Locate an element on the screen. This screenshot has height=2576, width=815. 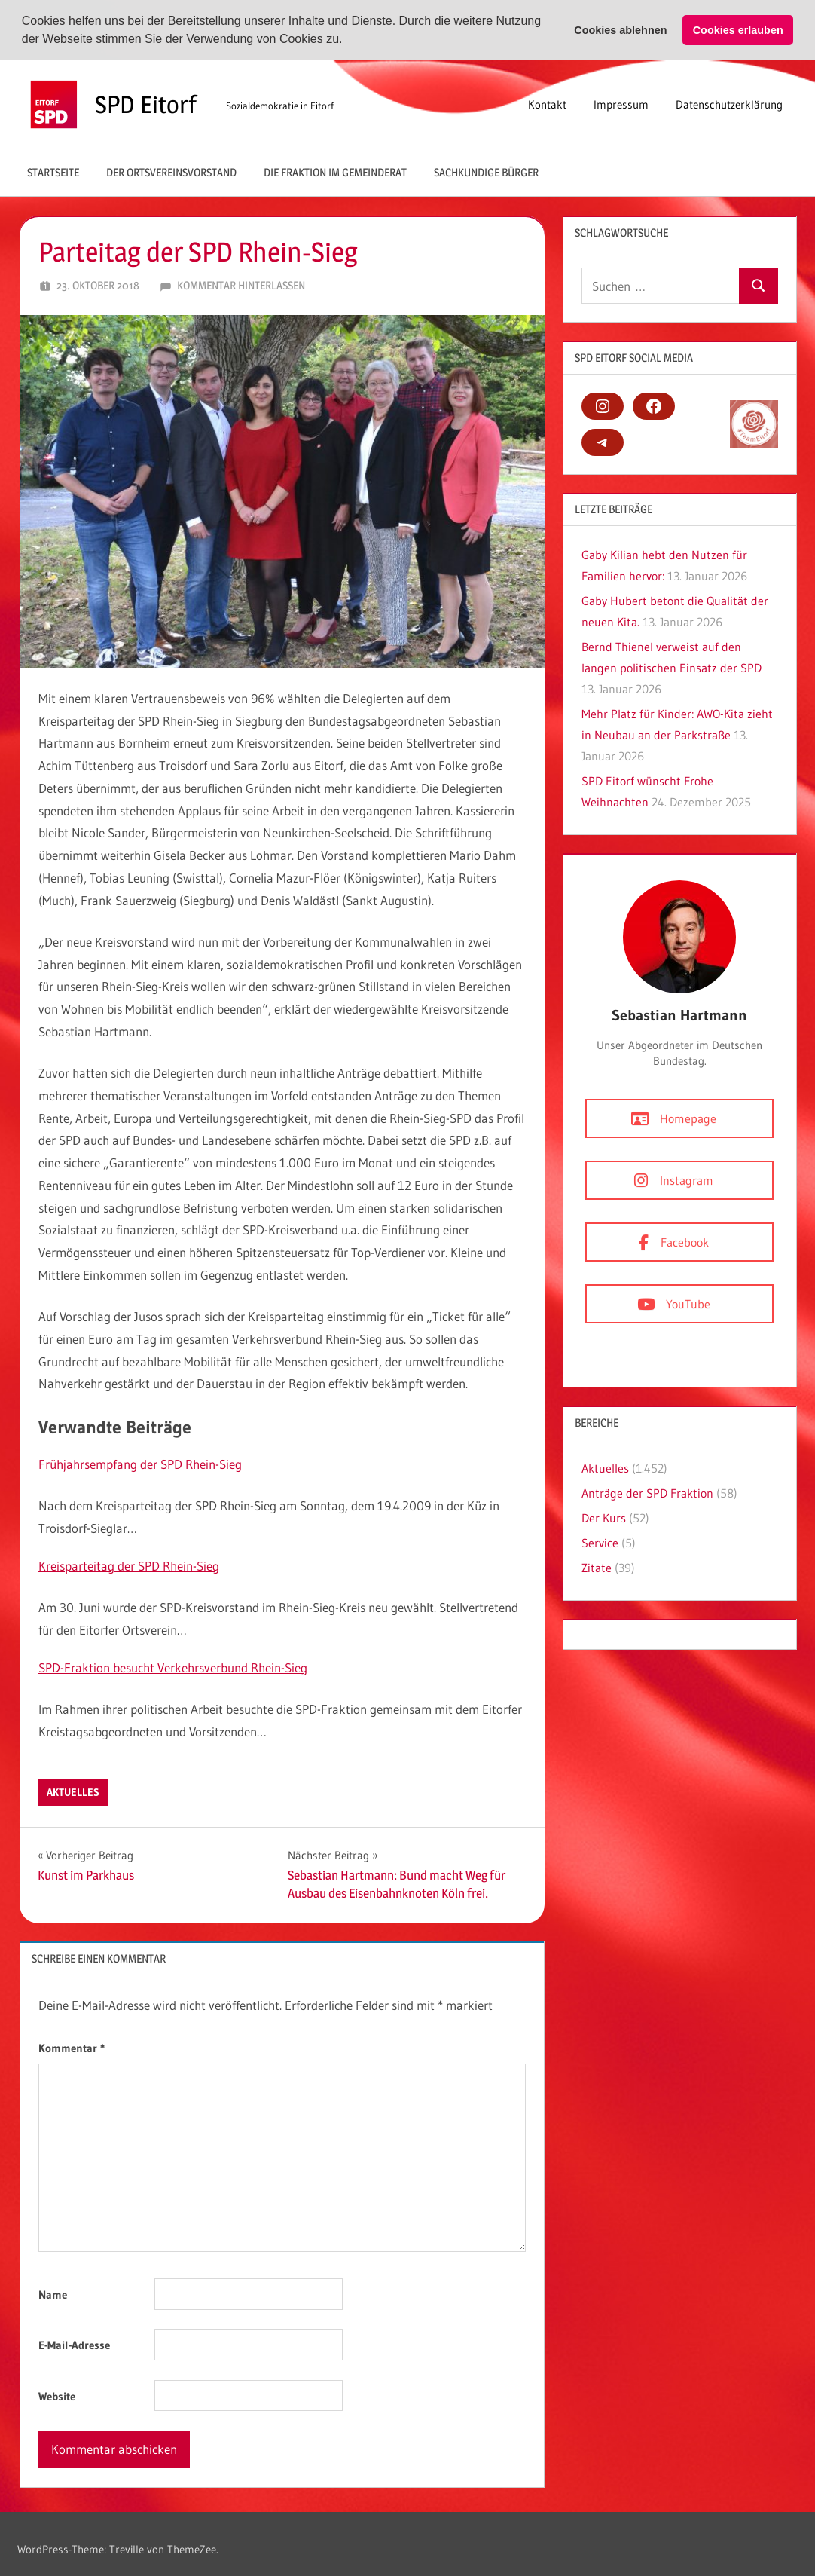
Frühjahrsempfang der SPD Rhein-Sieg is located at coordinates (140, 1464).